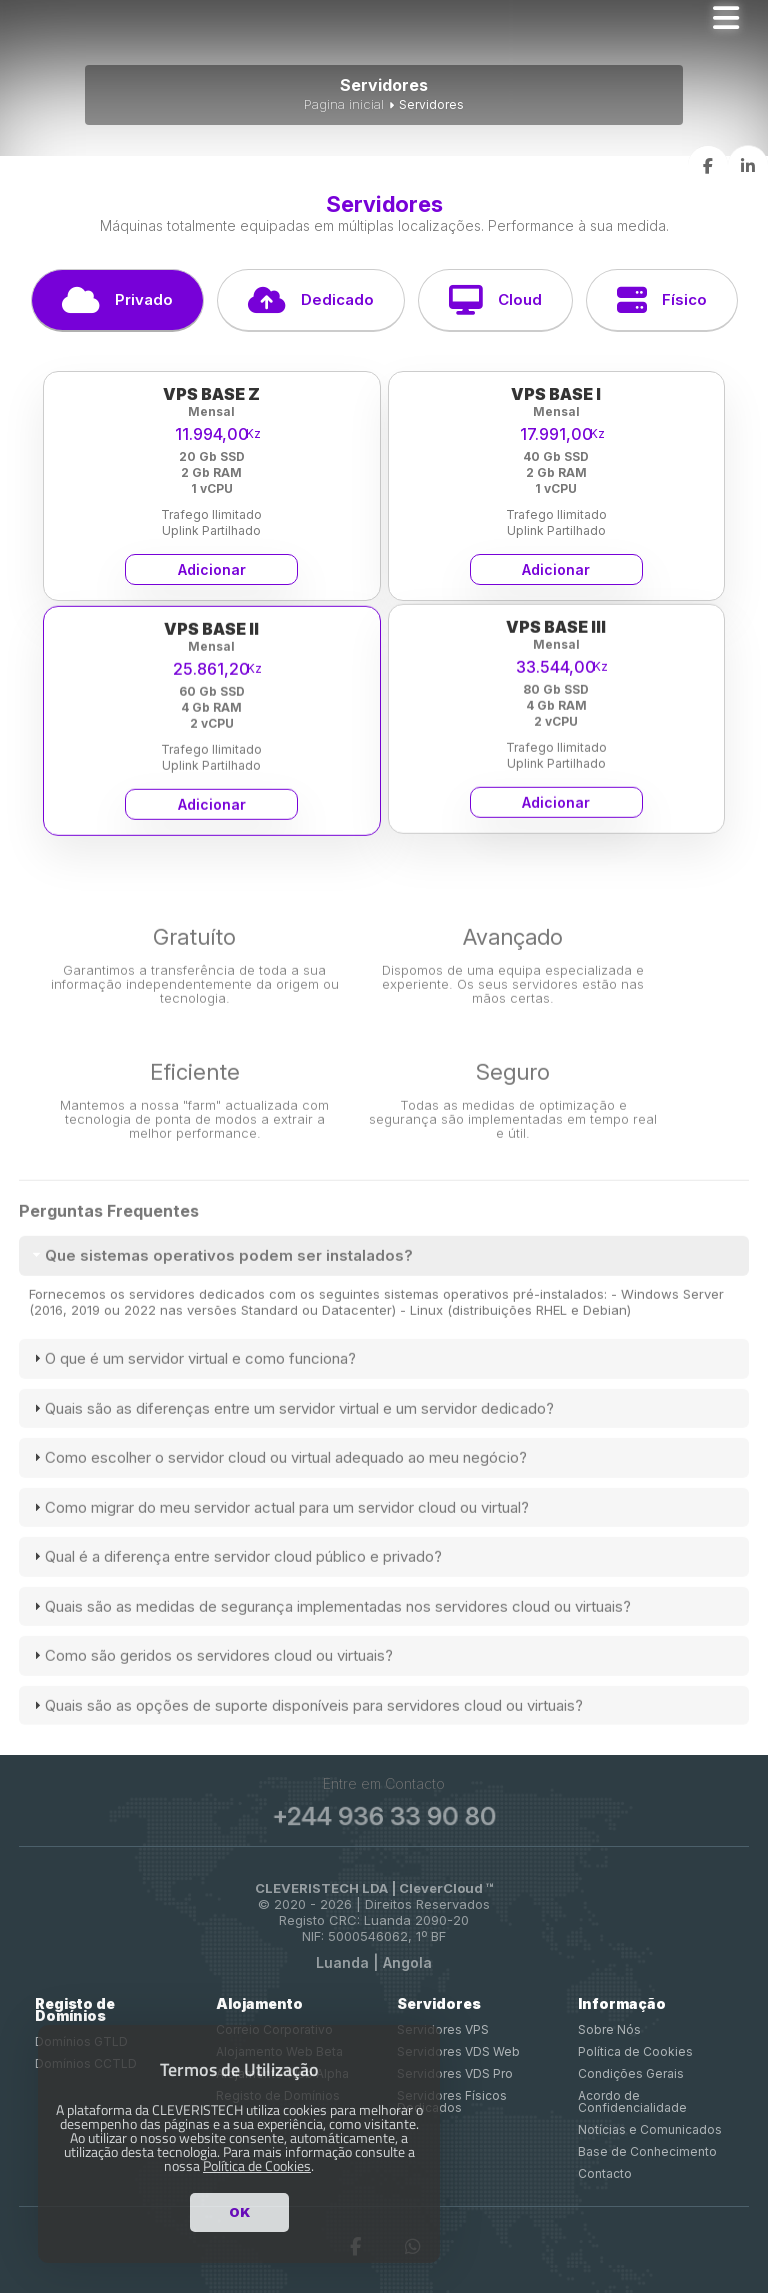 This screenshot has height=2293, width=768. What do you see at coordinates (306, 1728) in the screenshot?
I see `Quais são as opções de suporte disponíveis para servidores cloud ou virtuais? [tab]` at bounding box center [306, 1728].